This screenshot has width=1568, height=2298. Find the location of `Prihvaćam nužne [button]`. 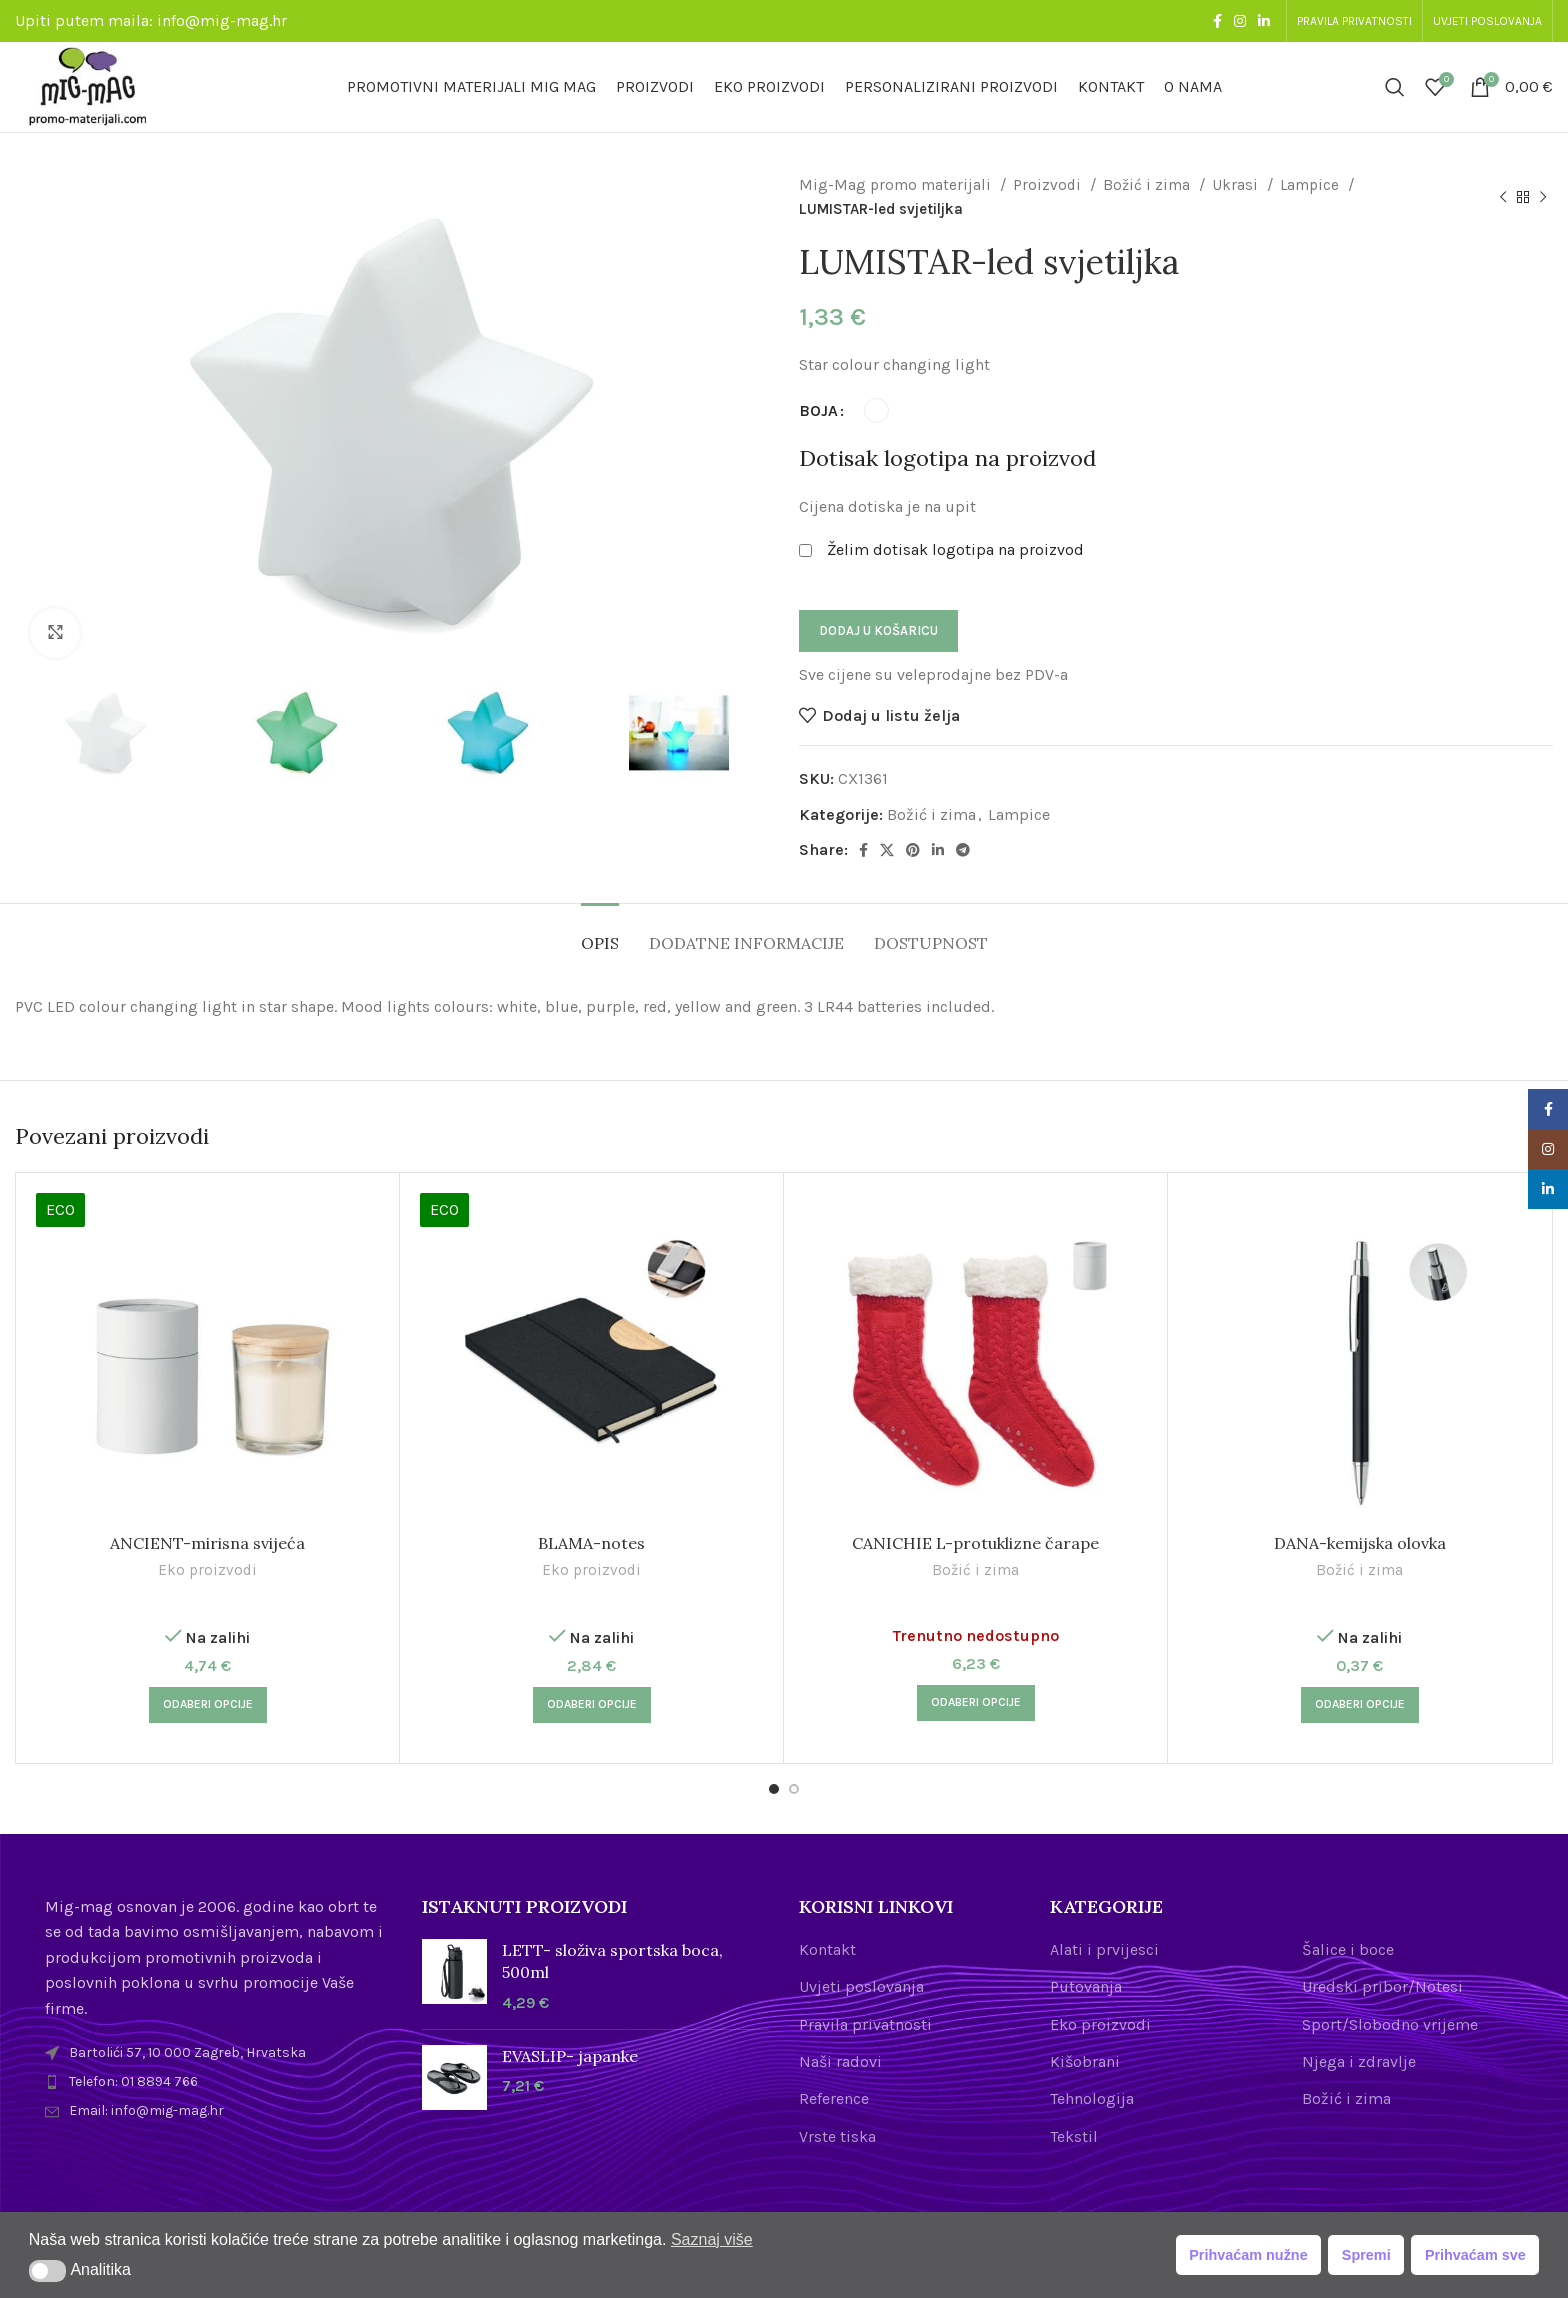

Prihvaćam nužne [button] is located at coordinates (1248, 2255).